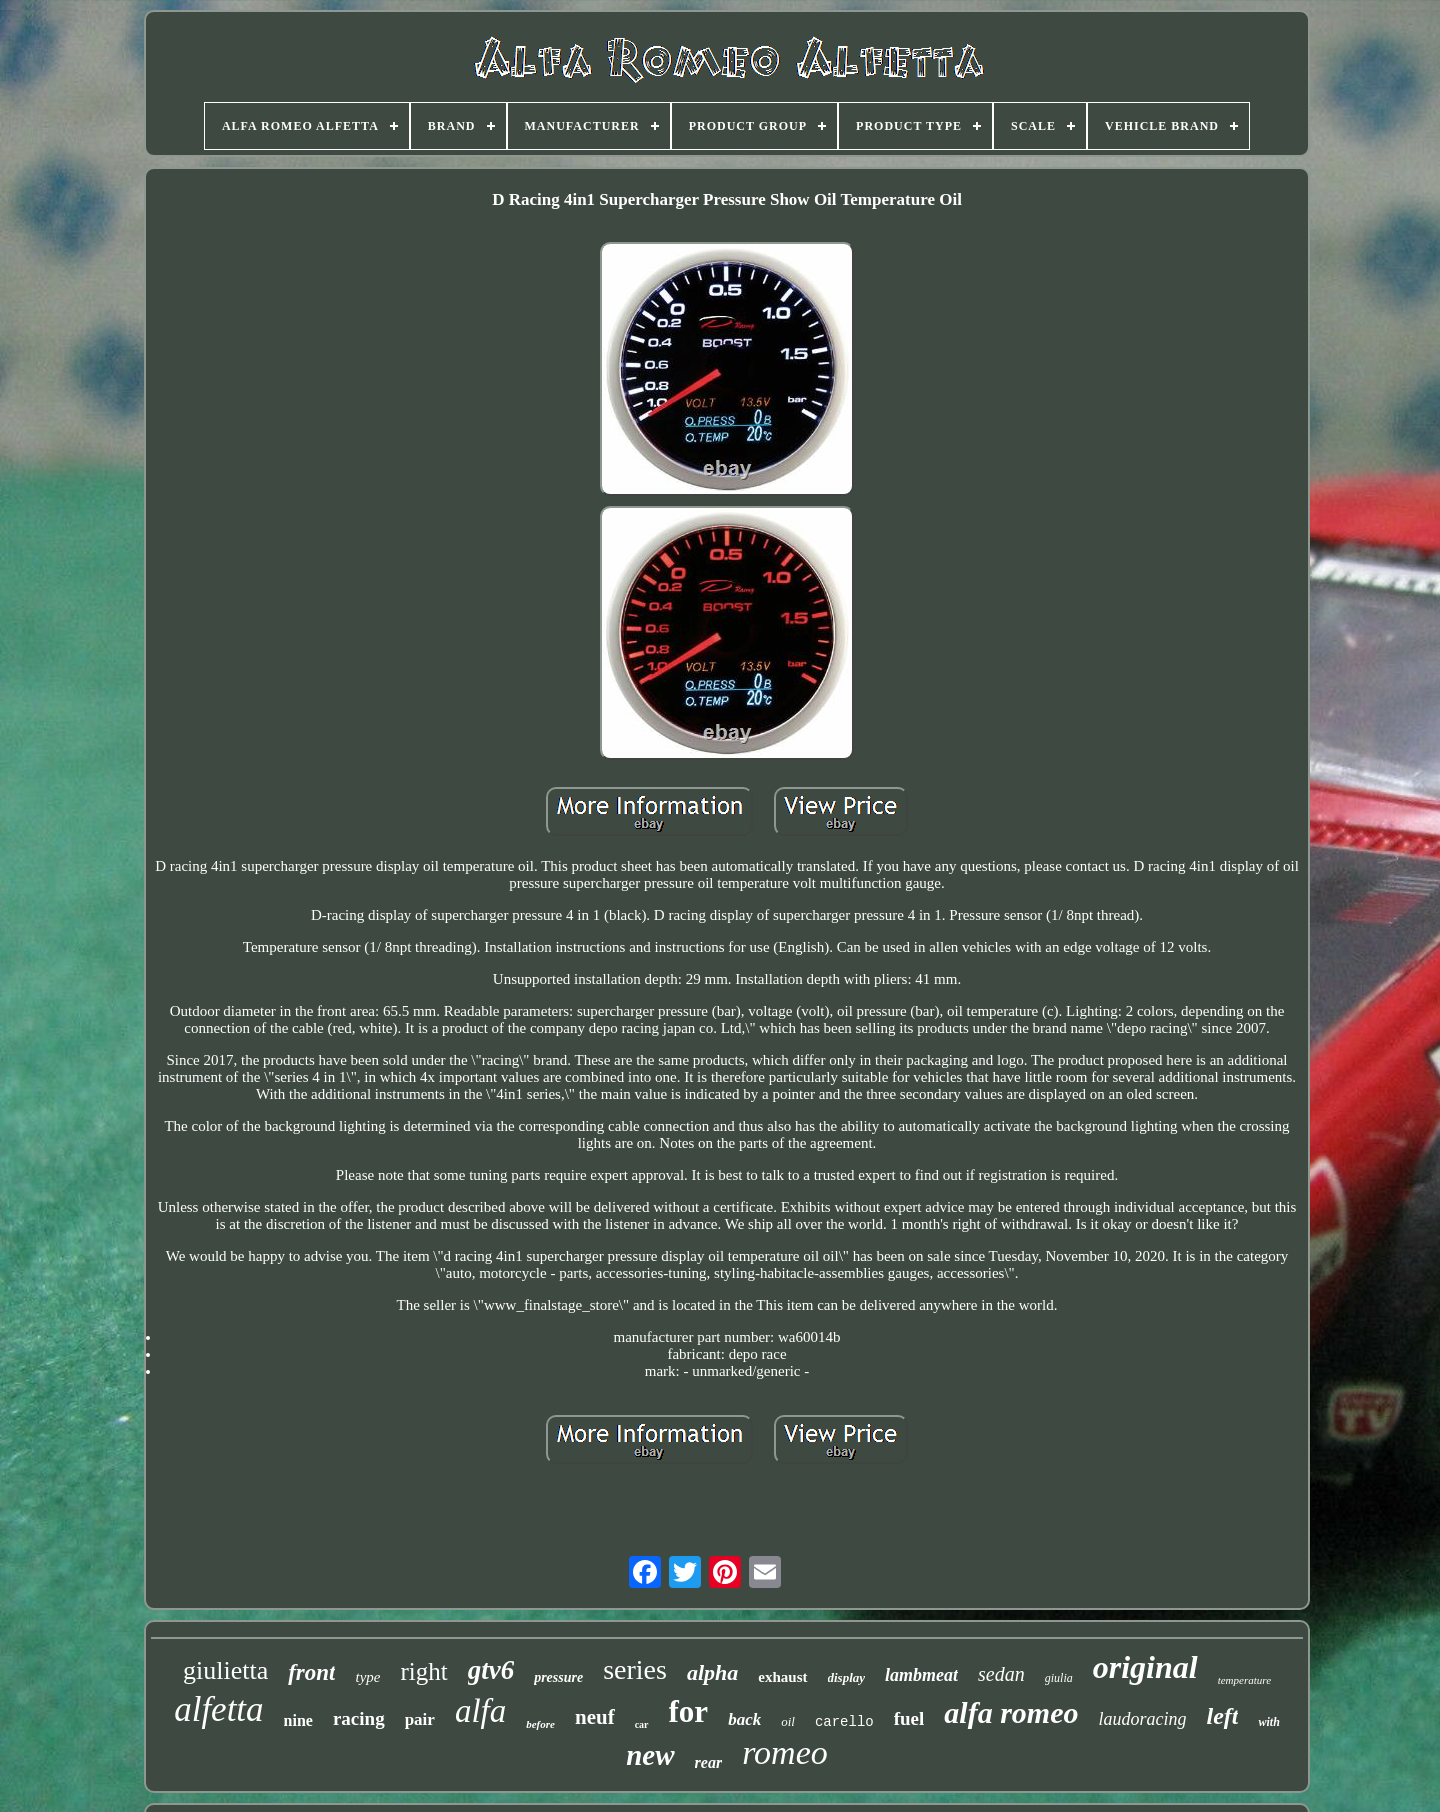  What do you see at coordinates (218, 1709) in the screenshot?
I see `alfetta` at bounding box center [218, 1709].